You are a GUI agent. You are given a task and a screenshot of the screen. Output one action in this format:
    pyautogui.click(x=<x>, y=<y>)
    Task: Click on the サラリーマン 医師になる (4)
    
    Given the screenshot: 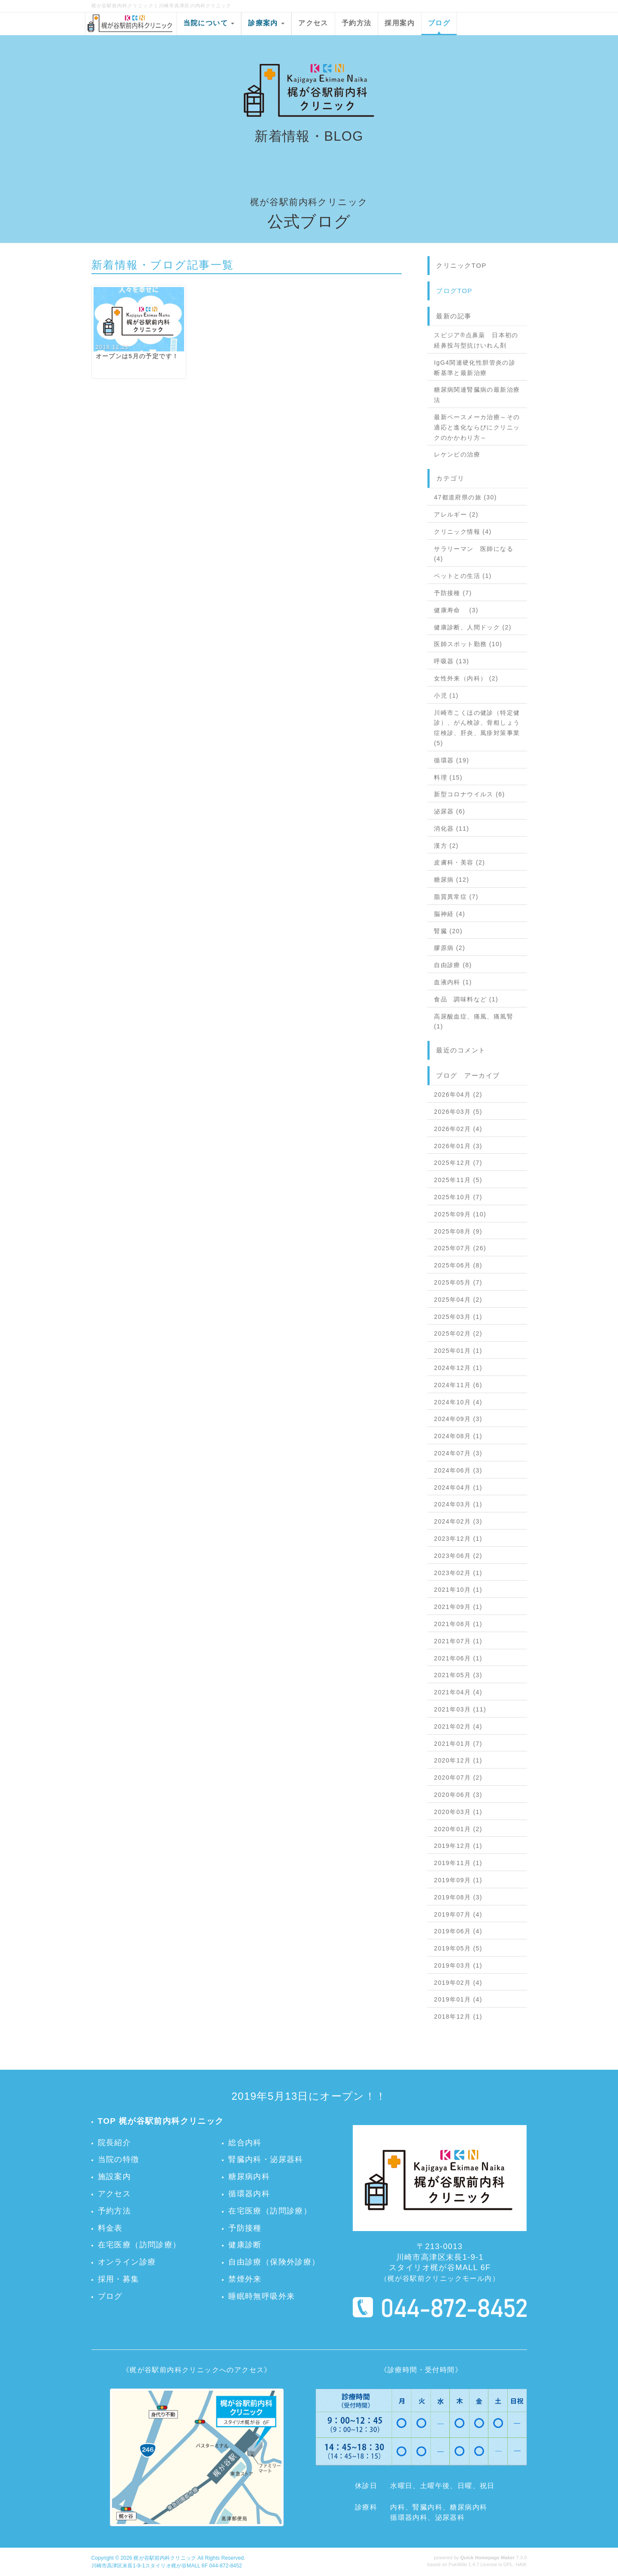 What is the action you would take?
    pyautogui.click(x=473, y=553)
    